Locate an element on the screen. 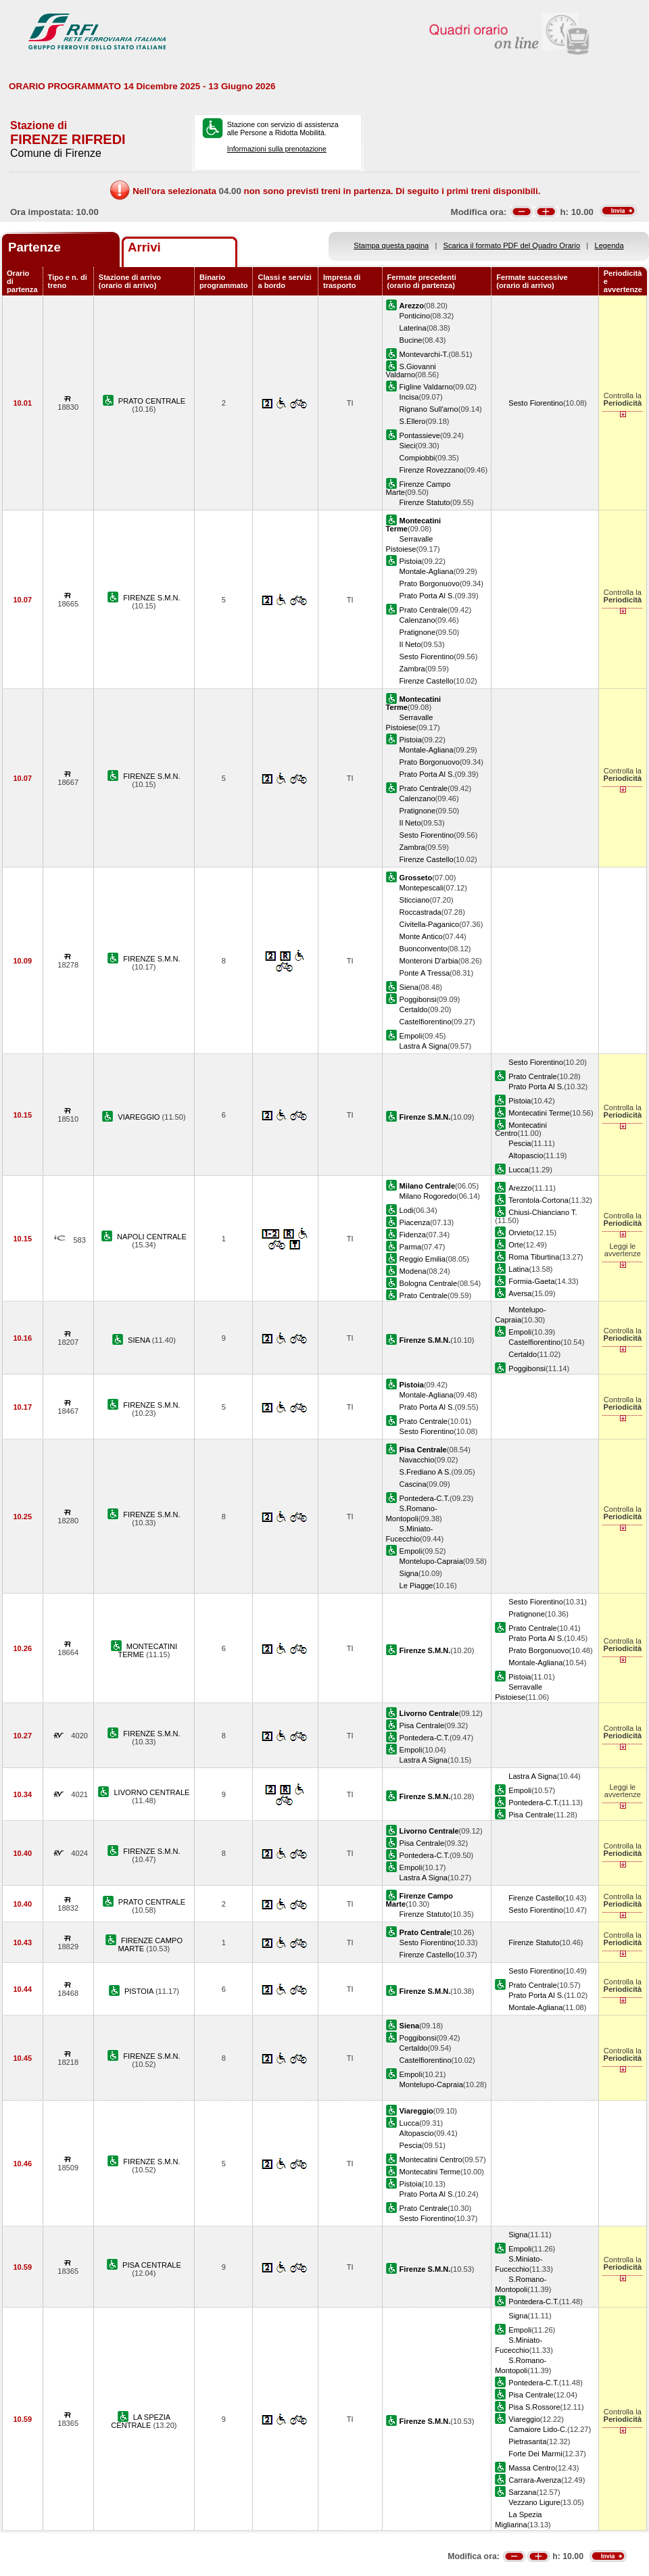  Calenzano is located at coordinates (417, 620).